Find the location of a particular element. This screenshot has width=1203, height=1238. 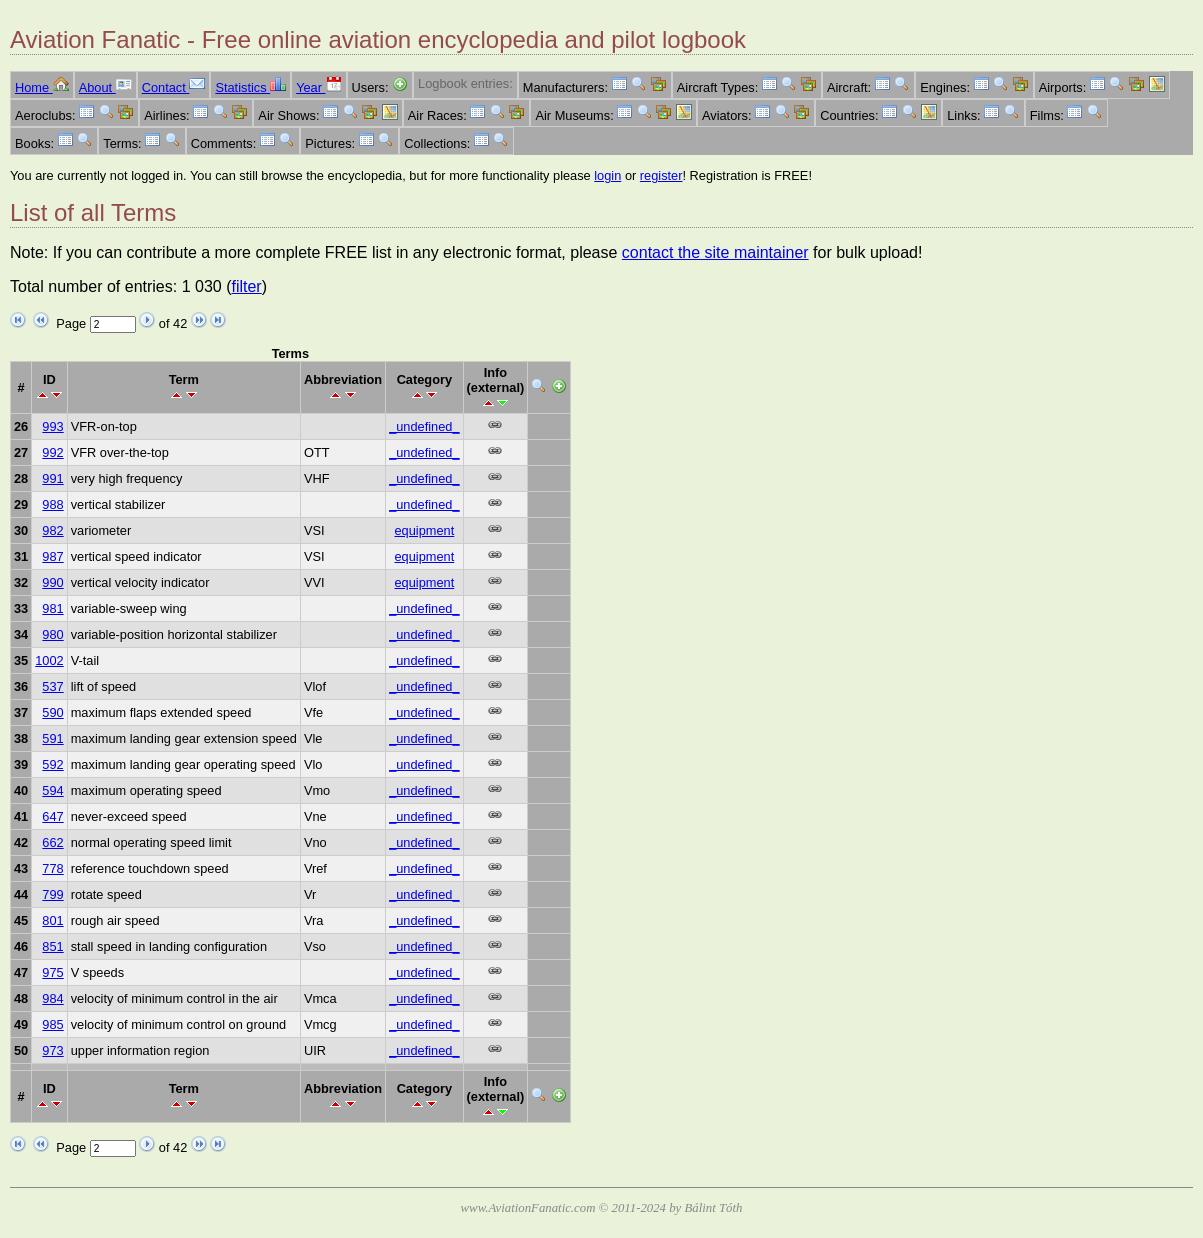

980 is located at coordinates (52, 634).